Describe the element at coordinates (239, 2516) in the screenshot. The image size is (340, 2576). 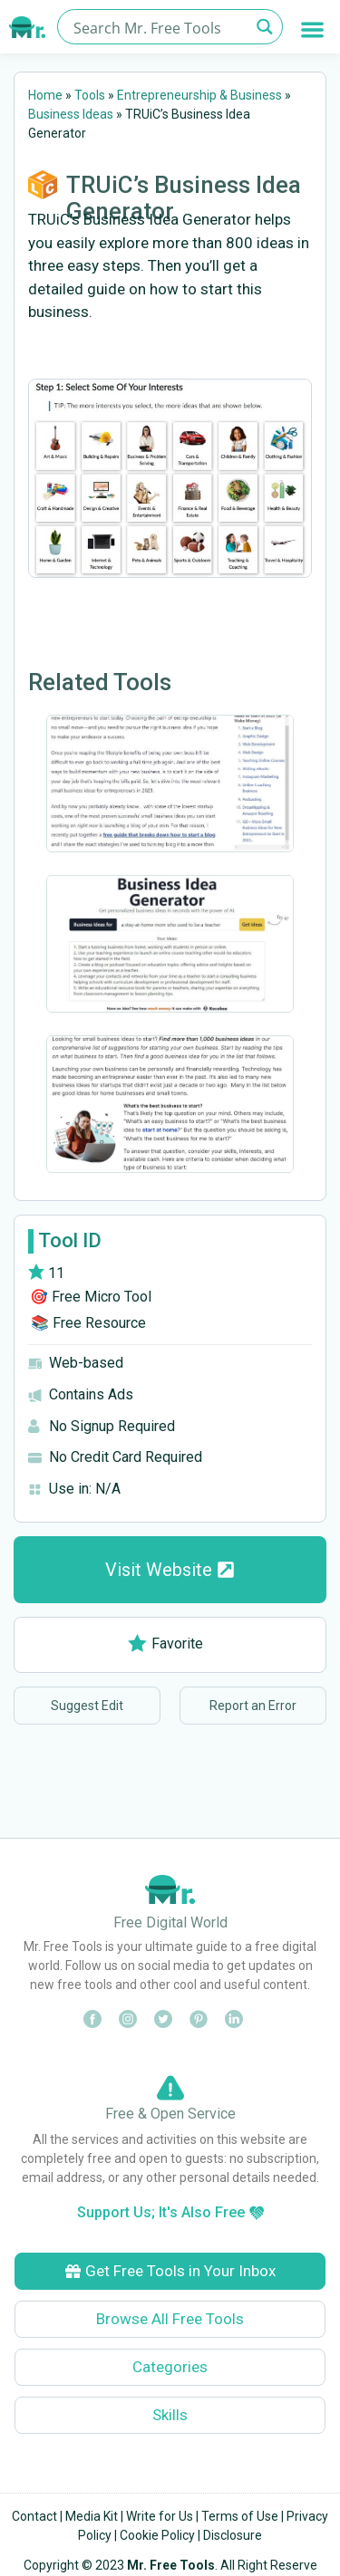
I see `Terms of Use` at that location.